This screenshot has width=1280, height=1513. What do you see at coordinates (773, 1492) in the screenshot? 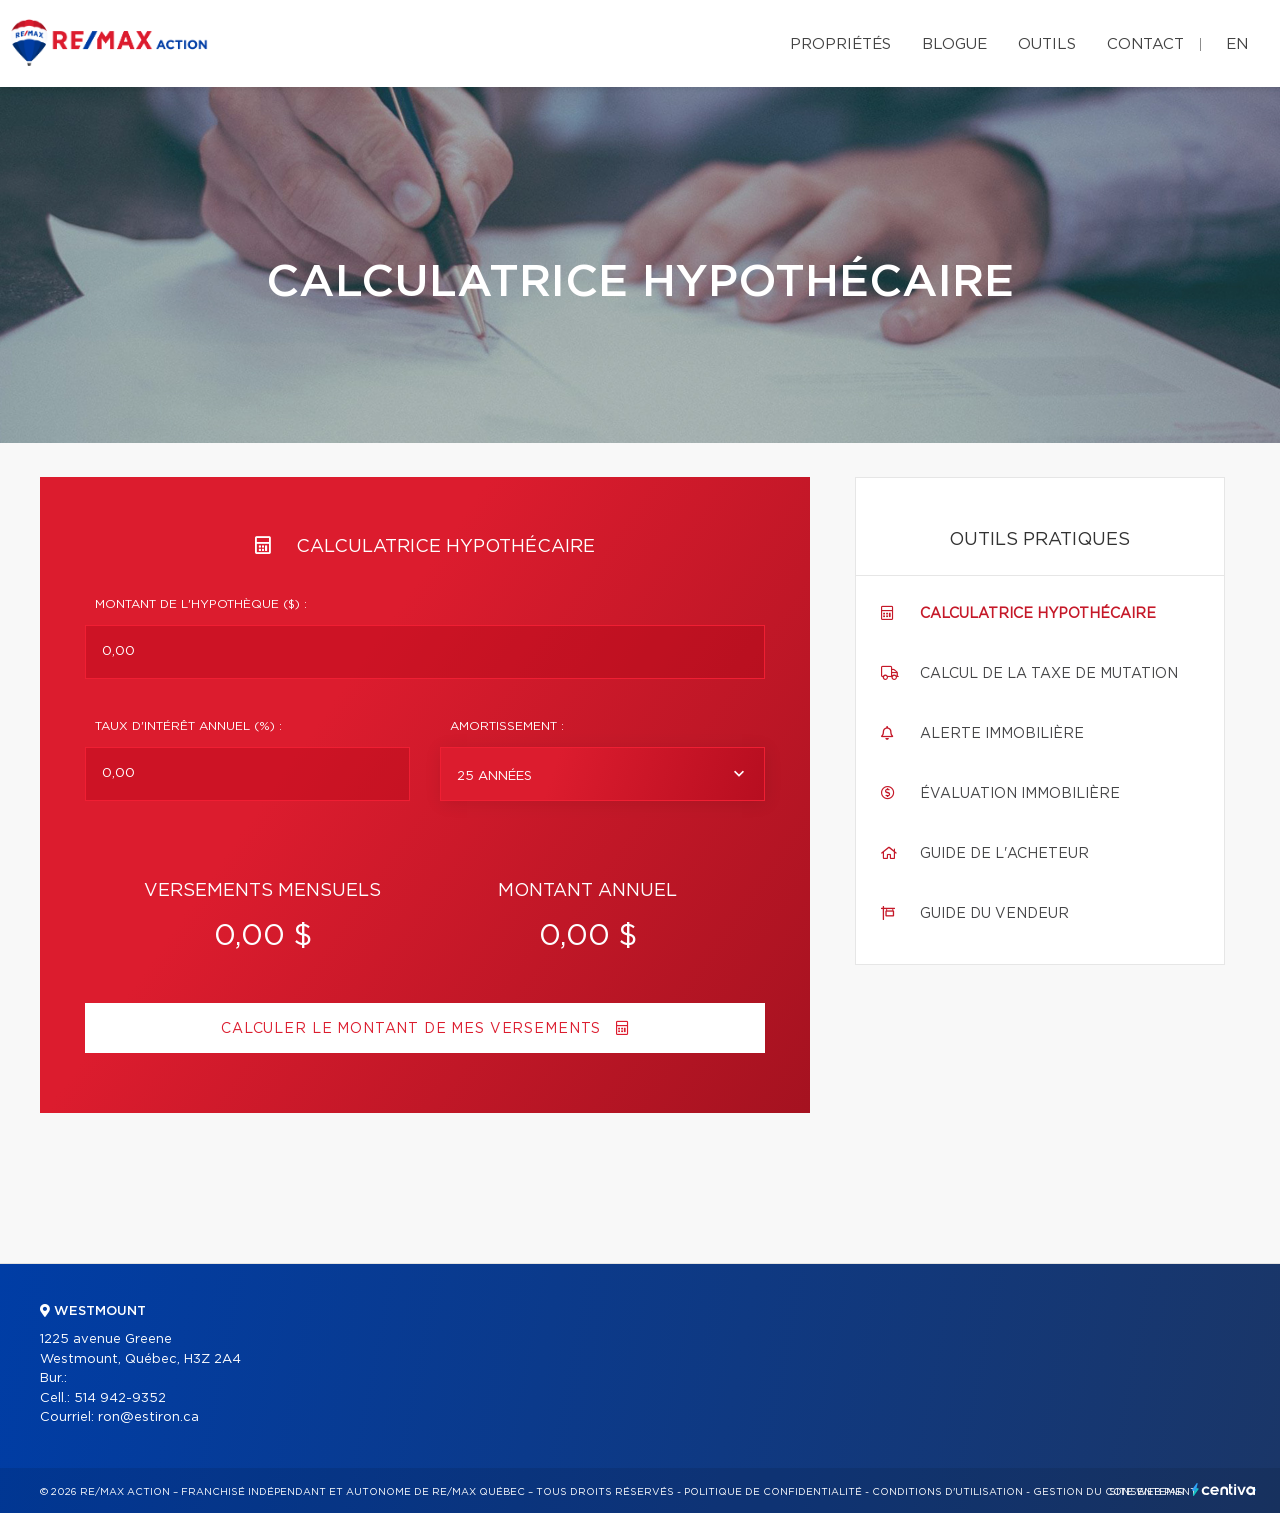
I see `Politique de confidentialité` at bounding box center [773, 1492].